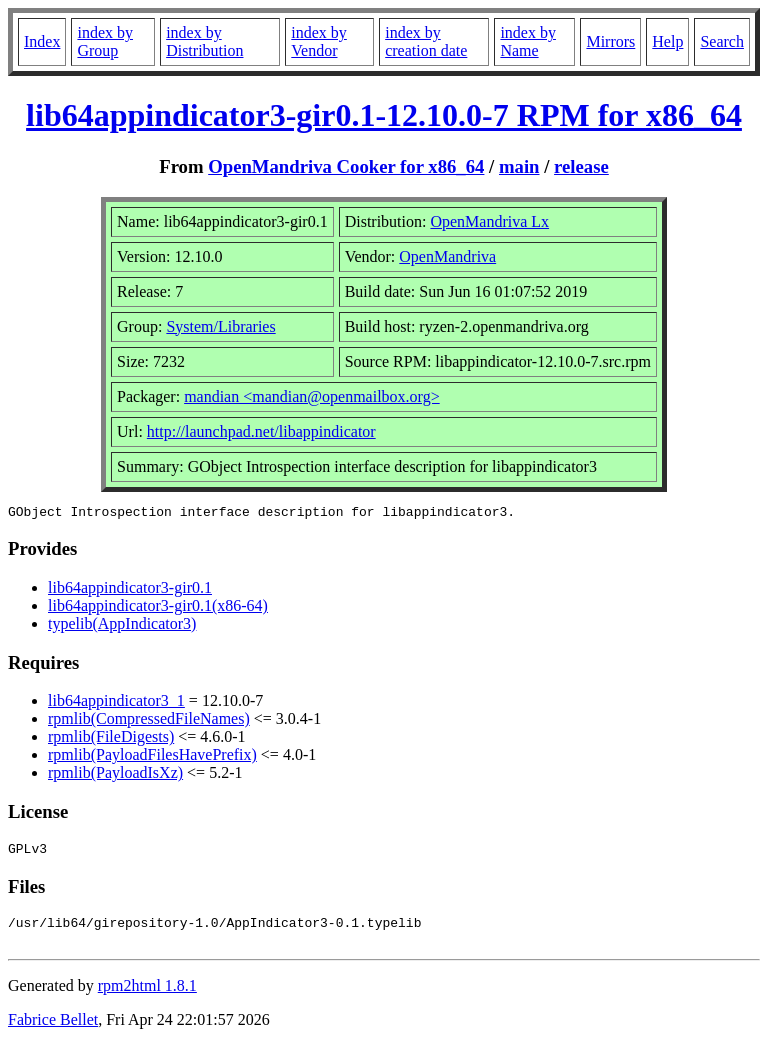 Image resolution: width=768 pixels, height=1057 pixels. Describe the element at coordinates (384, 115) in the screenshot. I see `lib64appindicator3-gir0.1-12.10.0-7 RPM for x86_64` at that location.